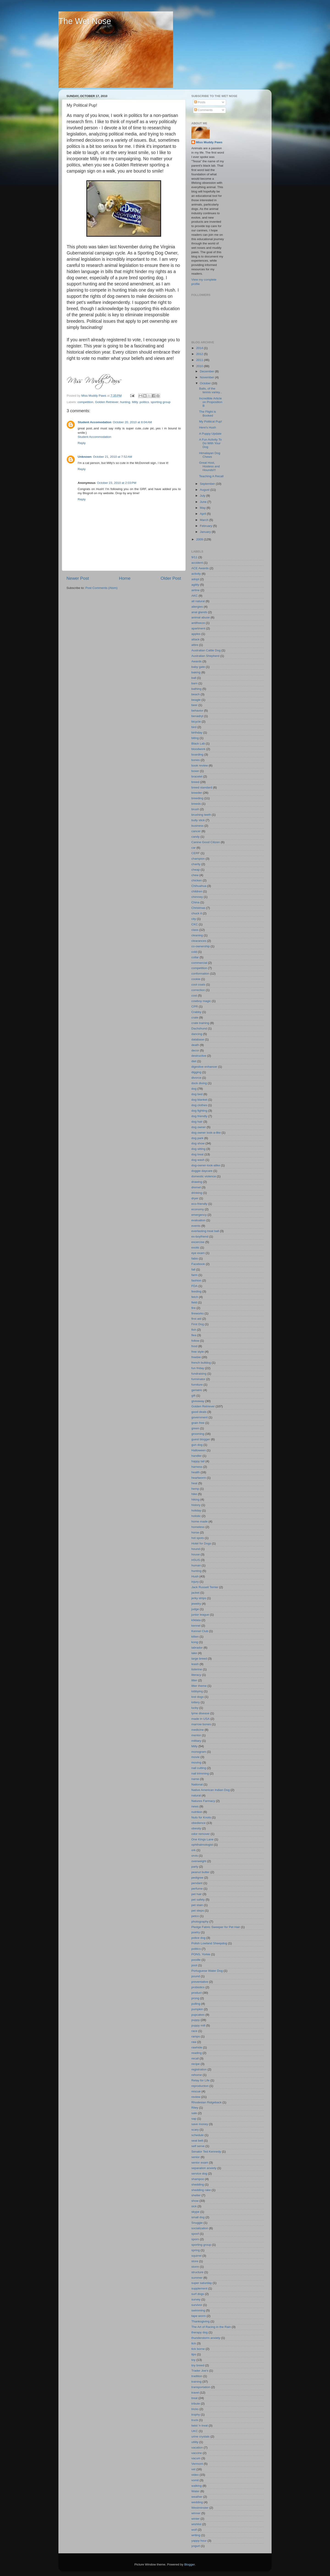  I want to click on bracelet, so click(196, 776).